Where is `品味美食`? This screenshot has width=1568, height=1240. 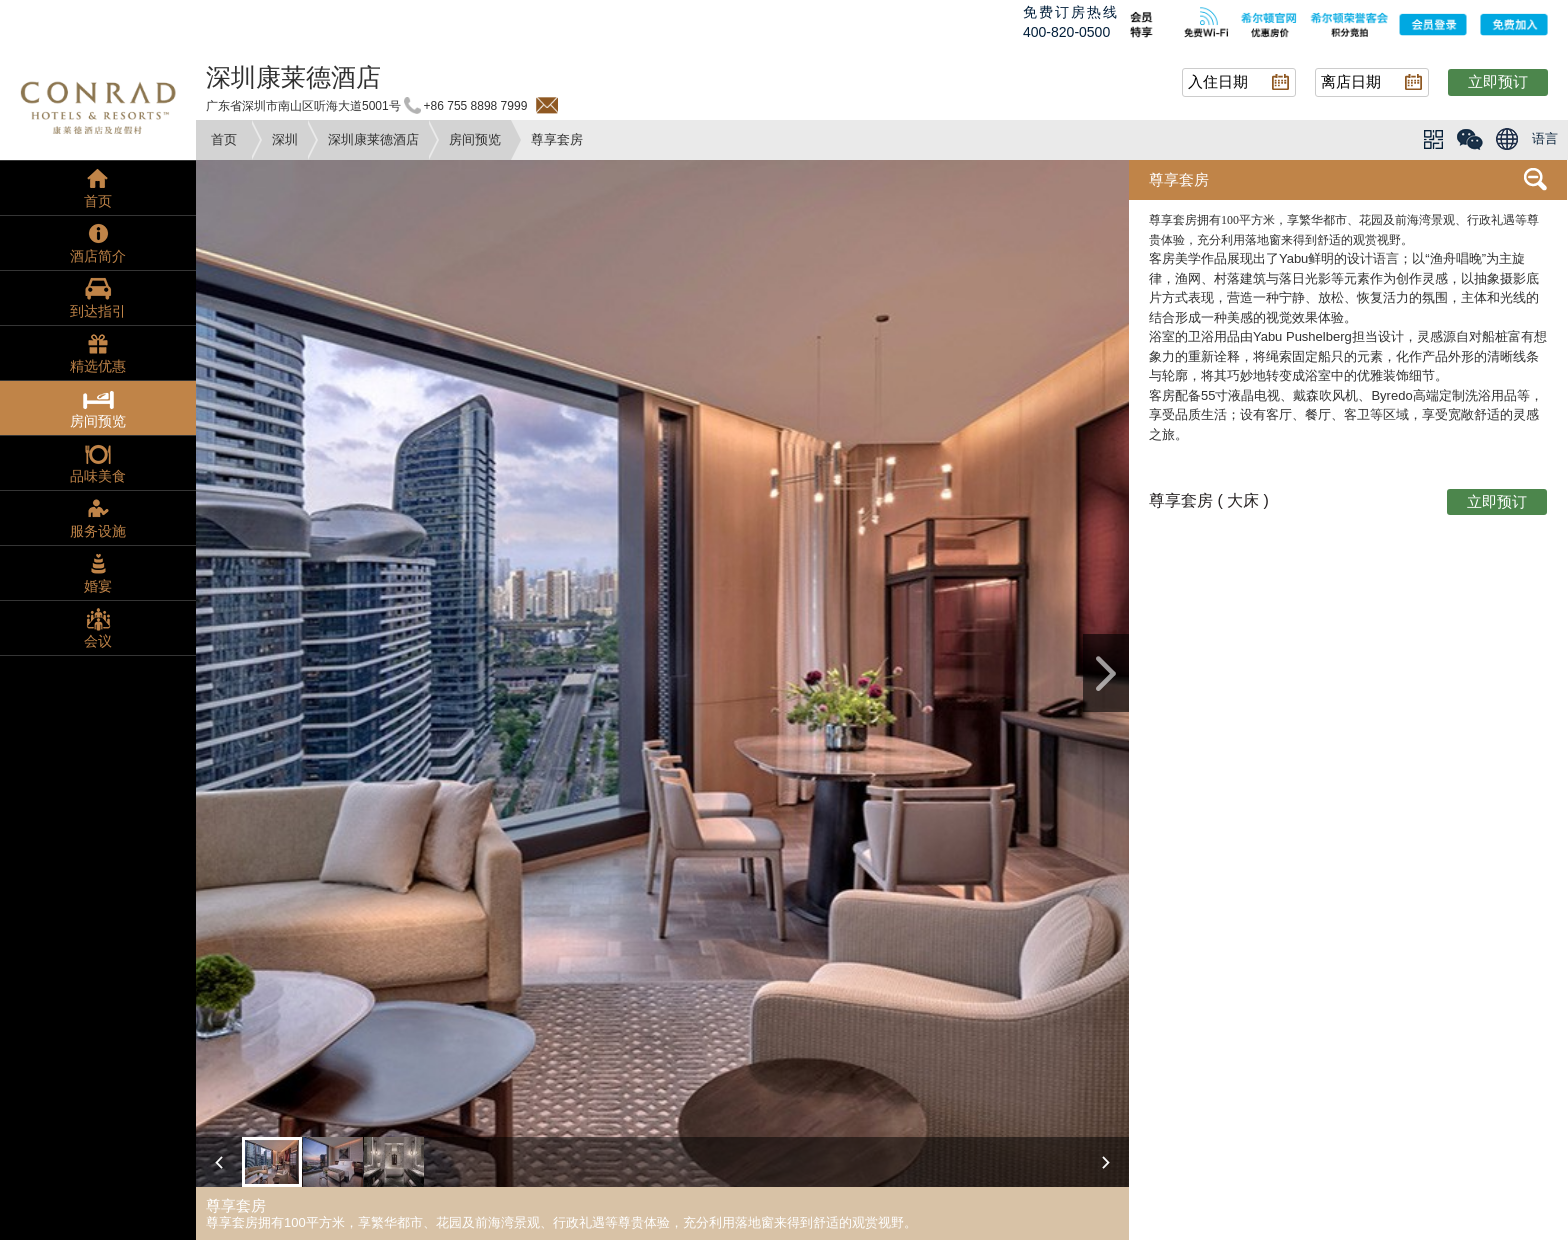
品味美食 is located at coordinates (98, 476).